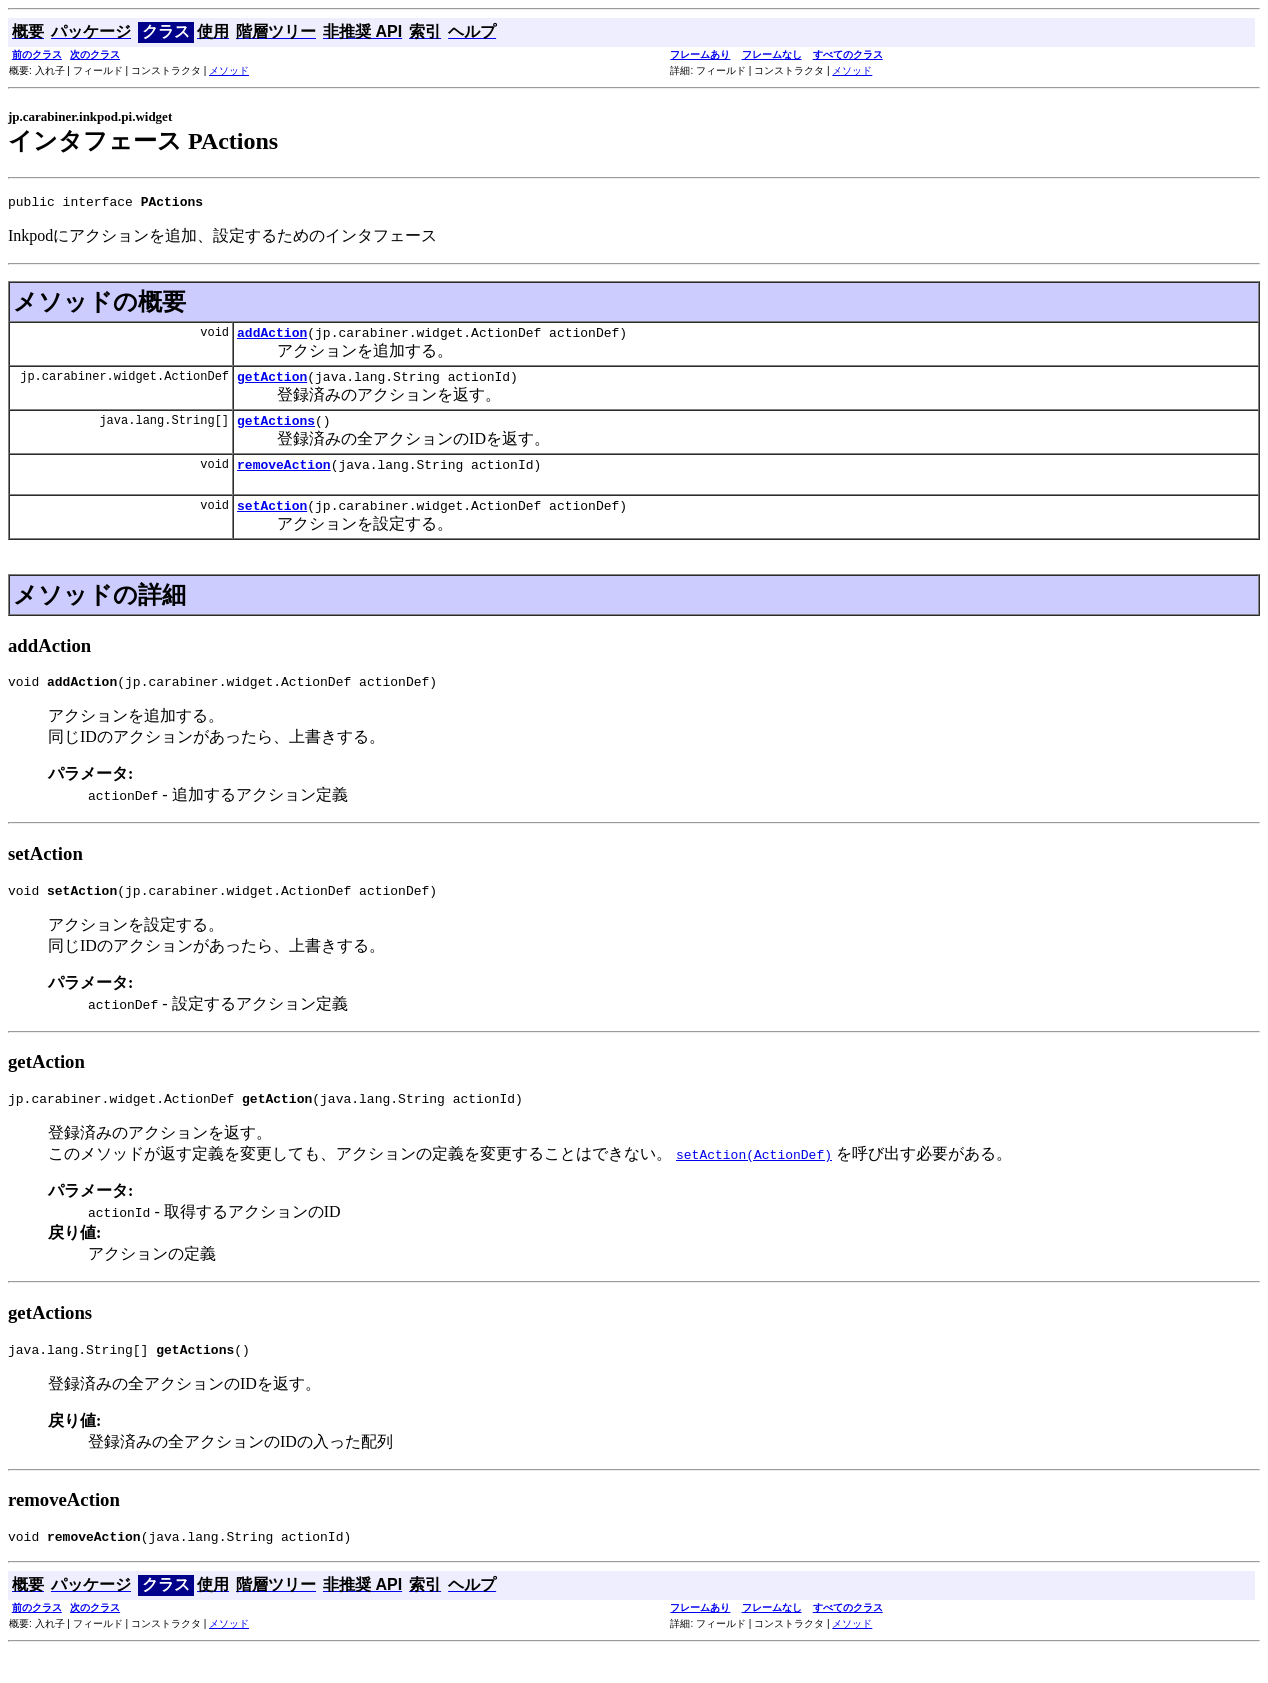  Describe the element at coordinates (272, 523) in the screenshot. I see `setAction` at that location.